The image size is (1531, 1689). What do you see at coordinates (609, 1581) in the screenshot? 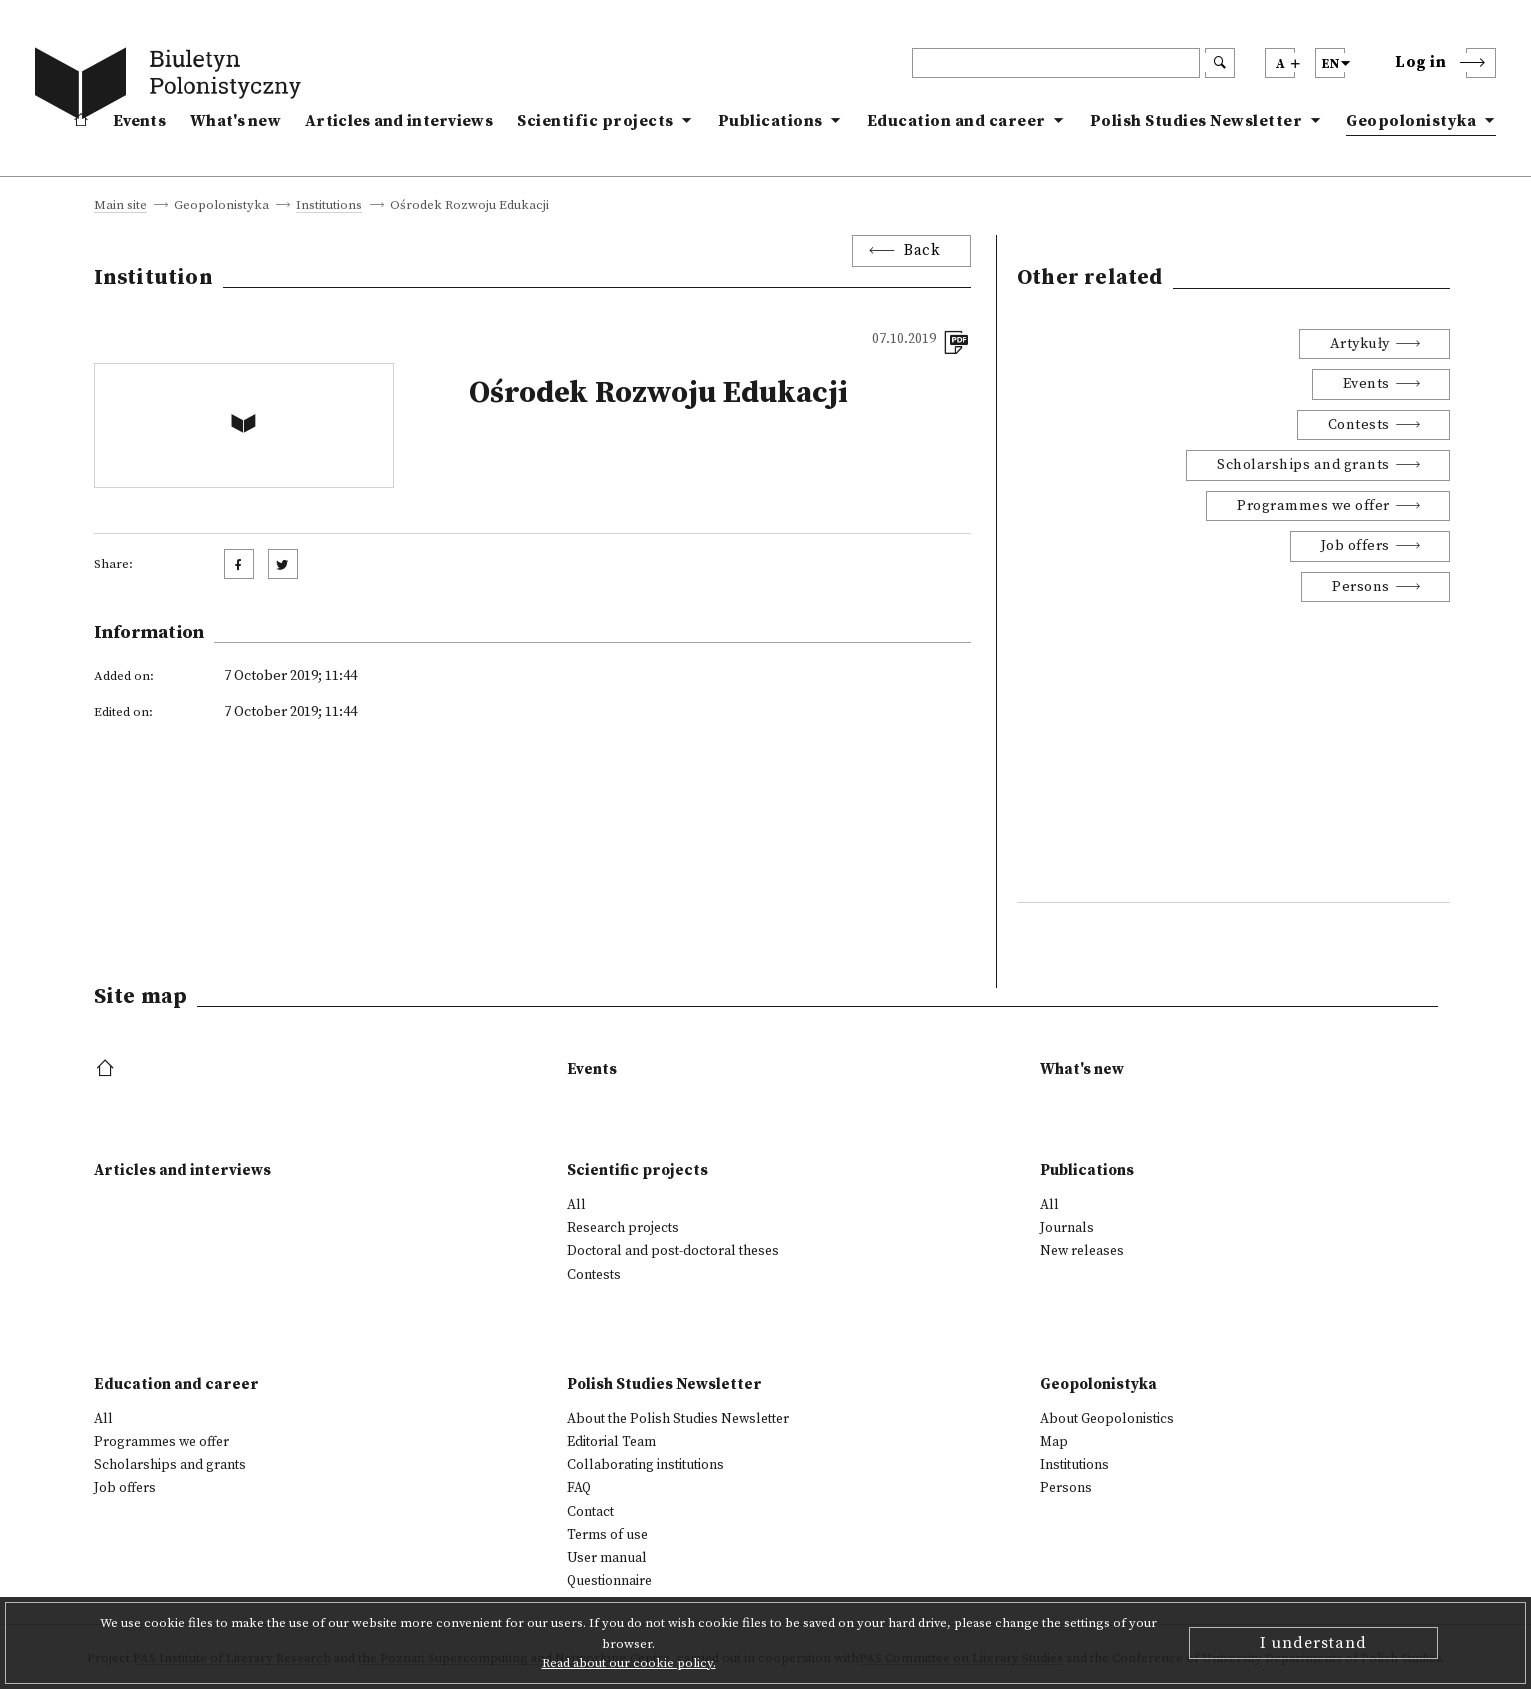
I see `Questionnaire` at bounding box center [609, 1581].